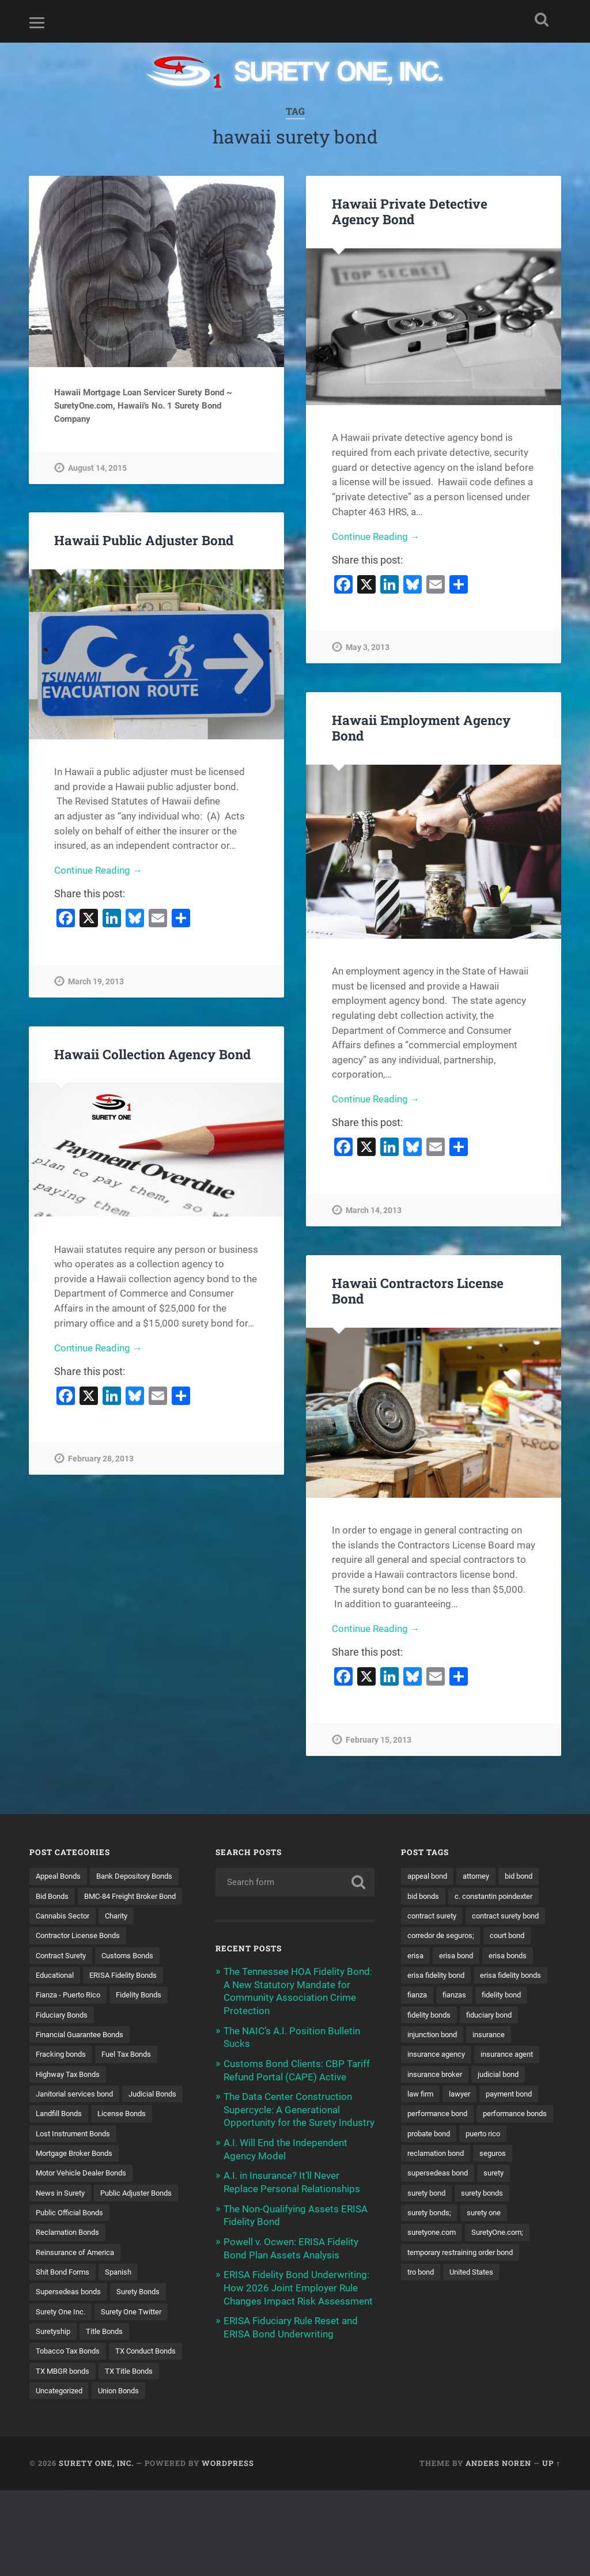 Image resolution: width=590 pixels, height=2576 pixels. What do you see at coordinates (143, 540) in the screenshot?
I see `Hawaii Public Adjuster Bond` at bounding box center [143, 540].